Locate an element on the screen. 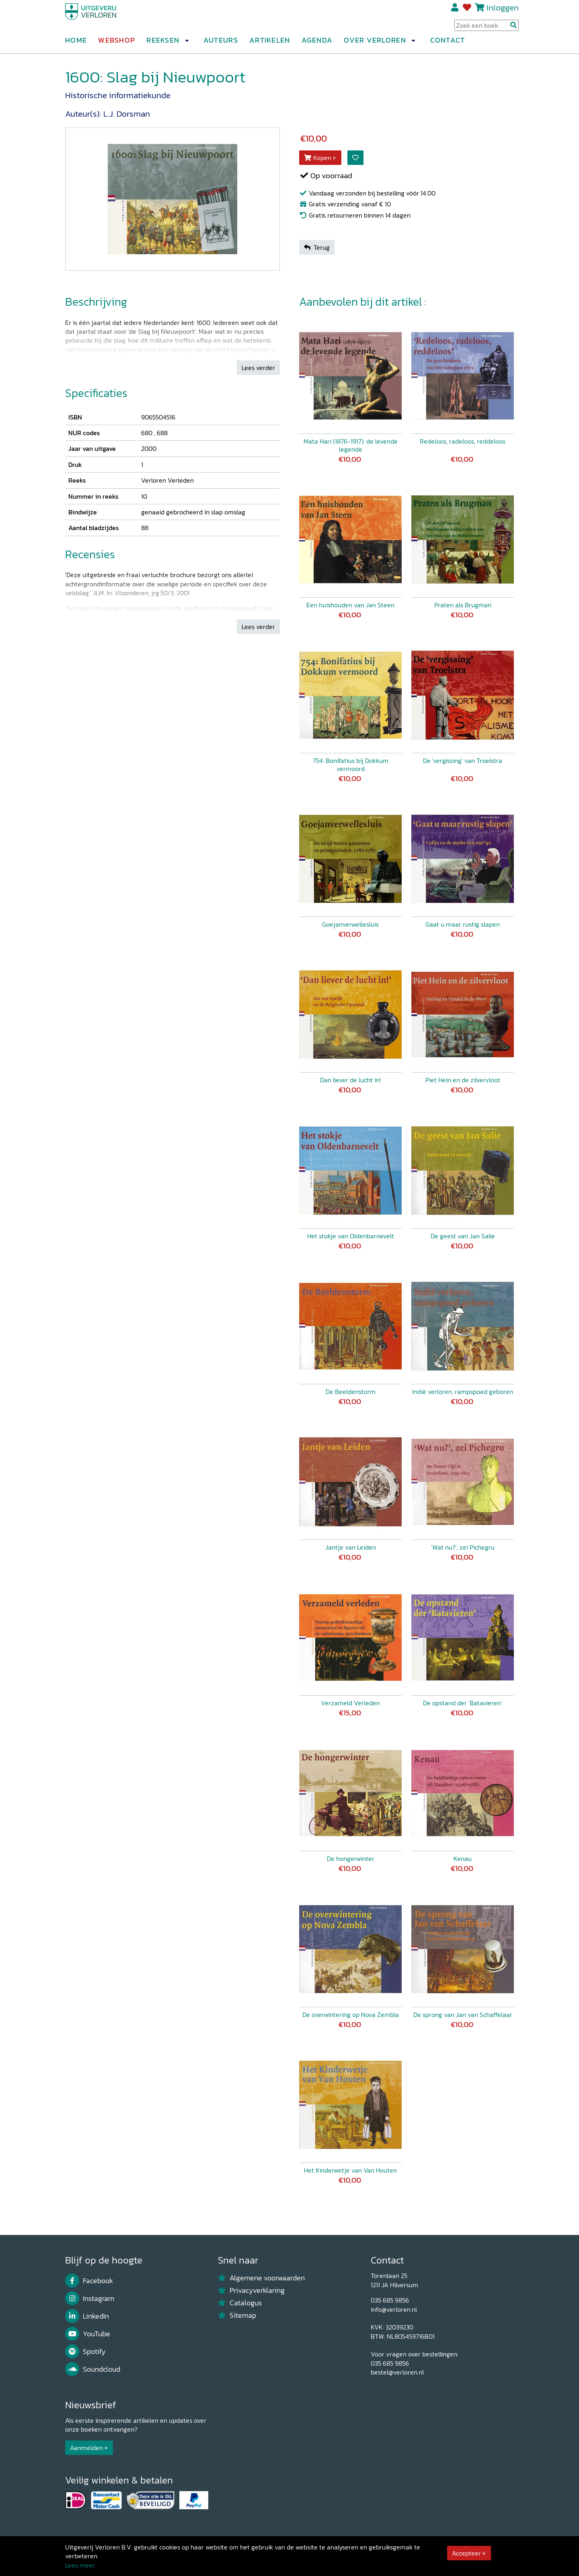  Instagram is located at coordinates (89, 2298).